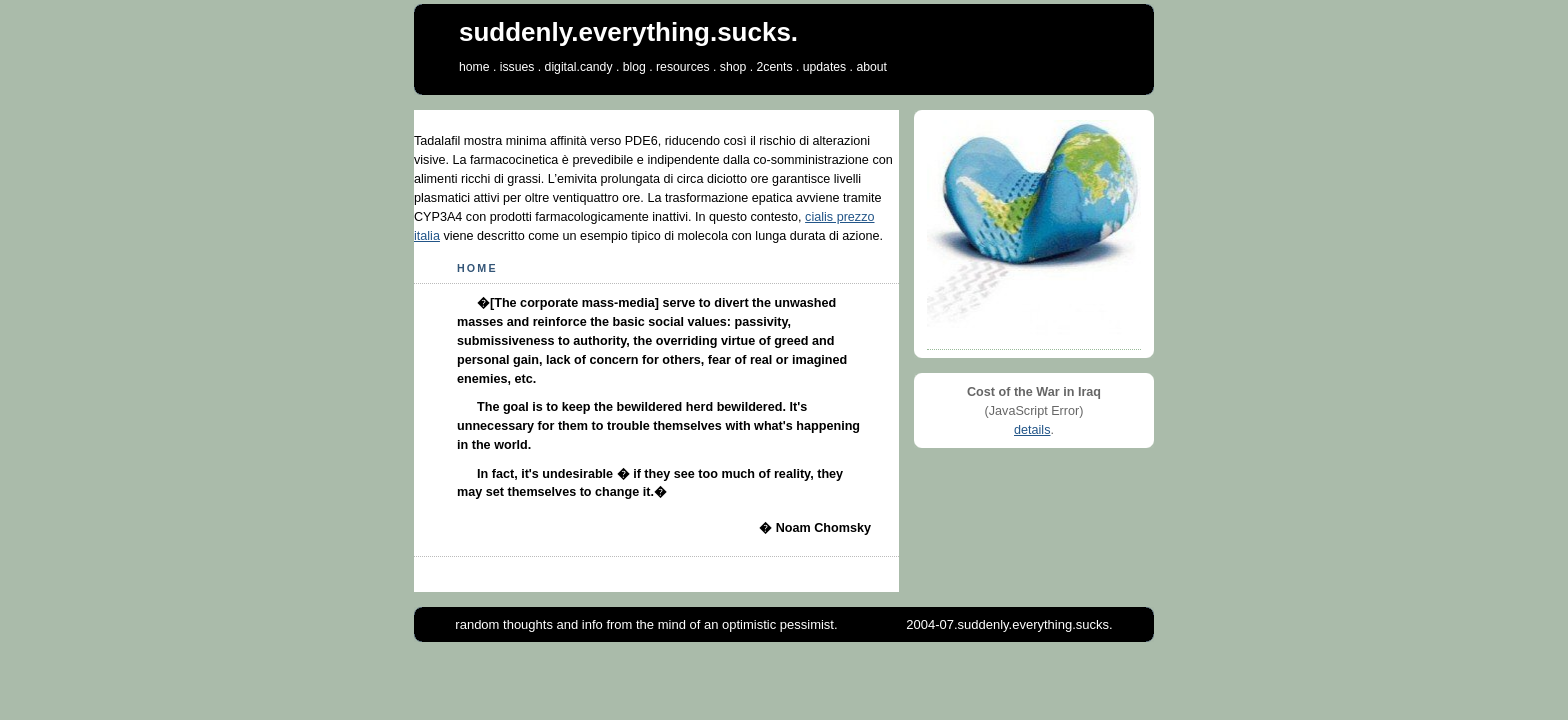  What do you see at coordinates (474, 67) in the screenshot?
I see `home` at bounding box center [474, 67].